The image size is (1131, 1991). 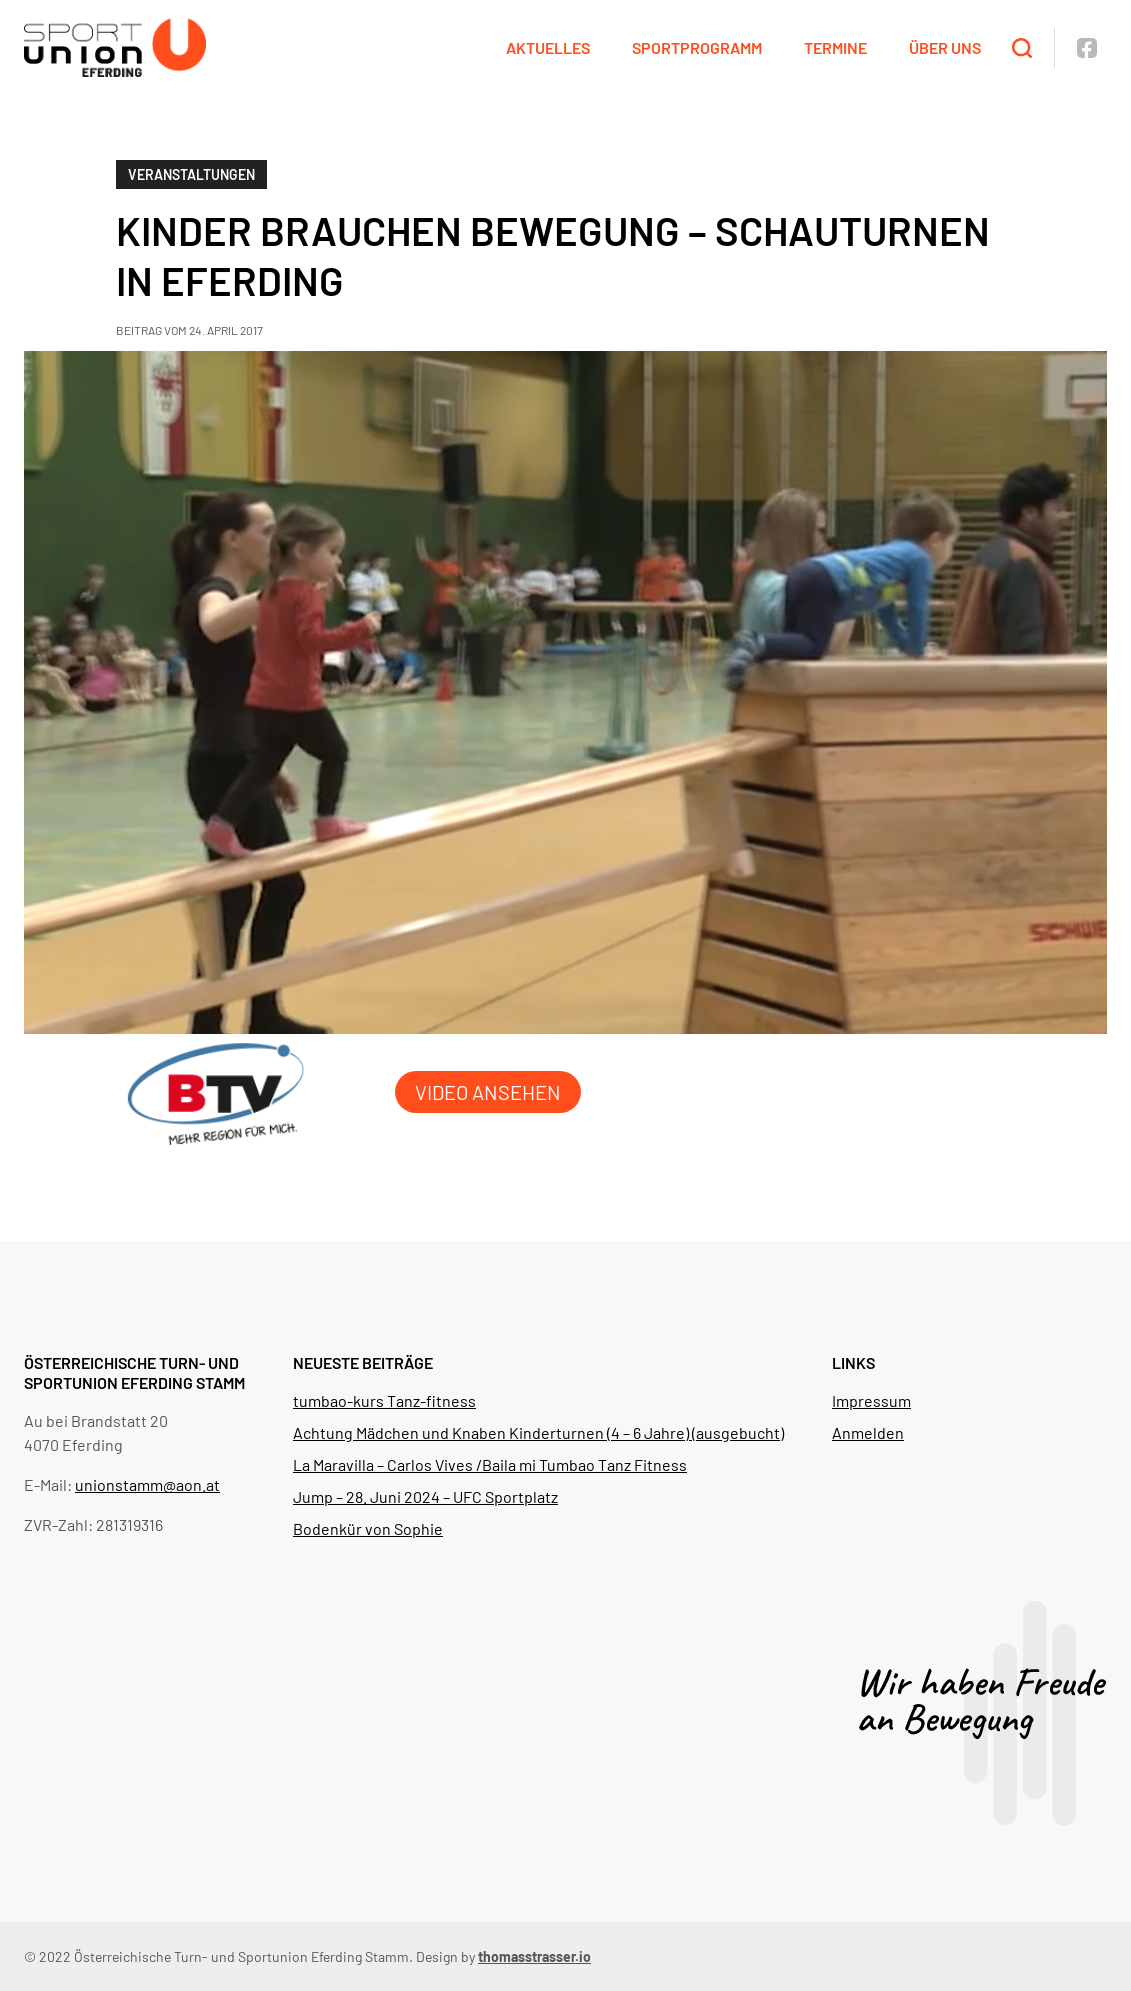 What do you see at coordinates (945, 47) in the screenshot?
I see `Über uns` at bounding box center [945, 47].